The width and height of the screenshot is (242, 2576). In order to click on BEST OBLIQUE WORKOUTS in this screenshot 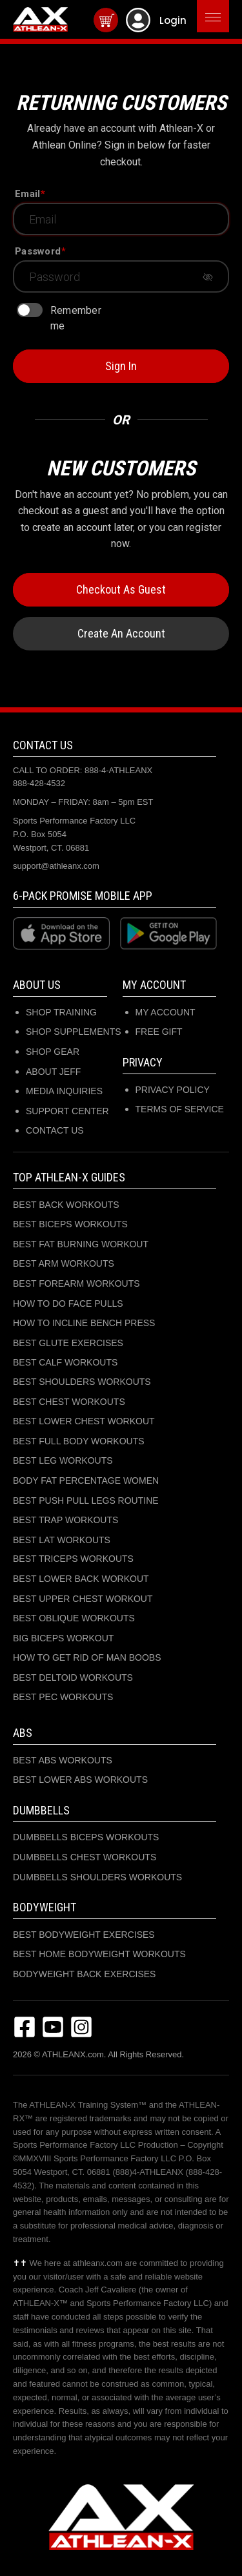, I will do `click(74, 1618)`.